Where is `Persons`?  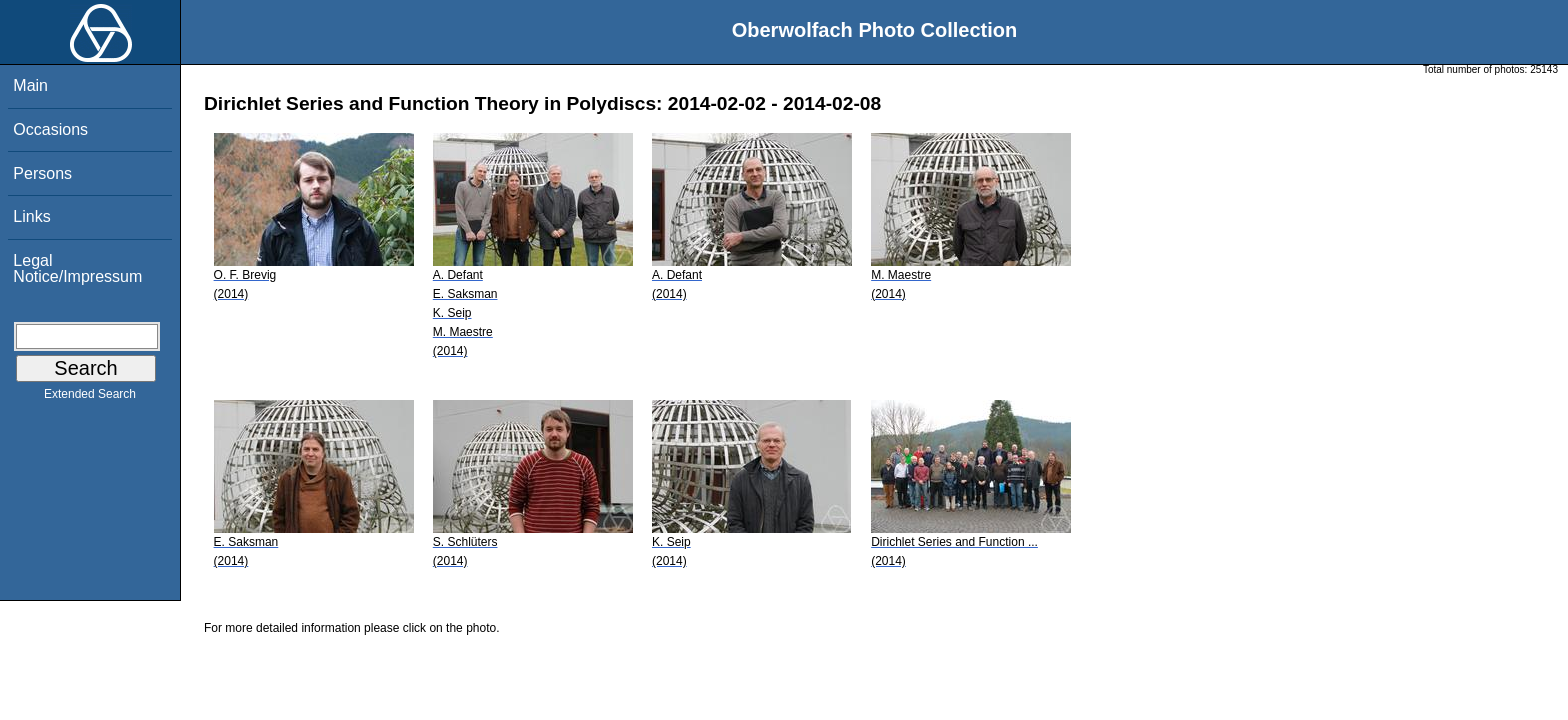 Persons is located at coordinates (42, 173).